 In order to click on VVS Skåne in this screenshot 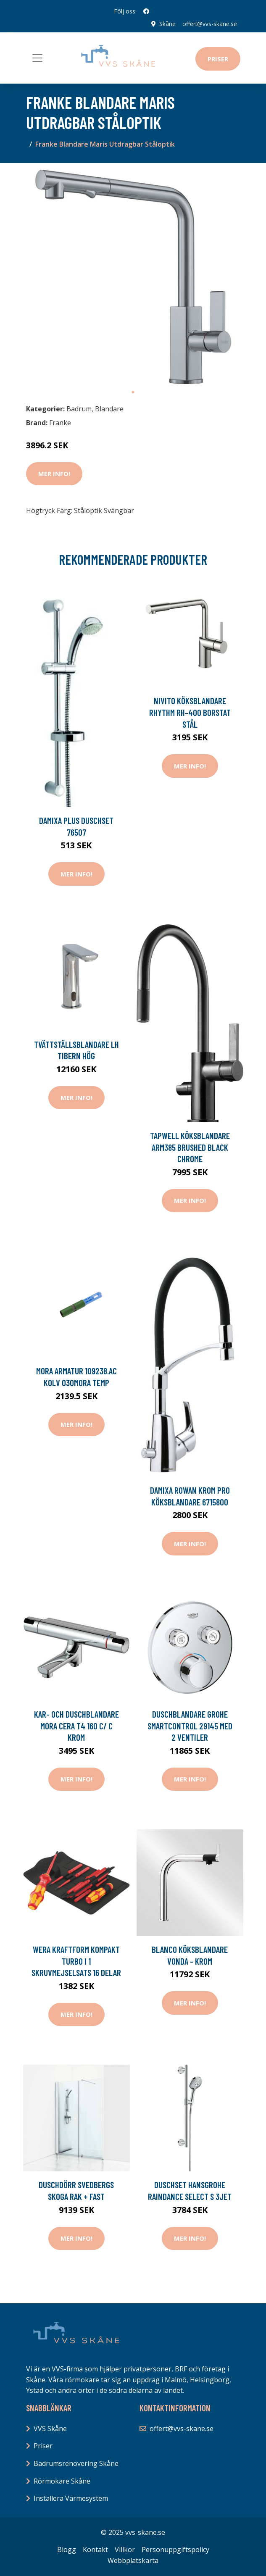, I will do `click(50, 2428)`.